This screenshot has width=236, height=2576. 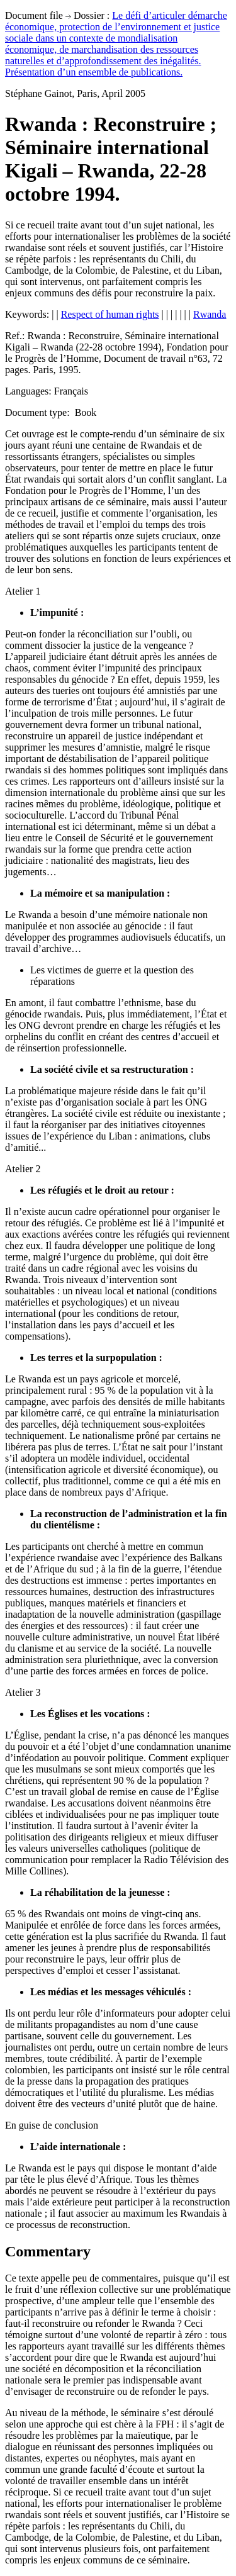 What do you see at coordinates (209, 314) in the screenshot?
I see `Rwanda` at bounding box center [209, 314].